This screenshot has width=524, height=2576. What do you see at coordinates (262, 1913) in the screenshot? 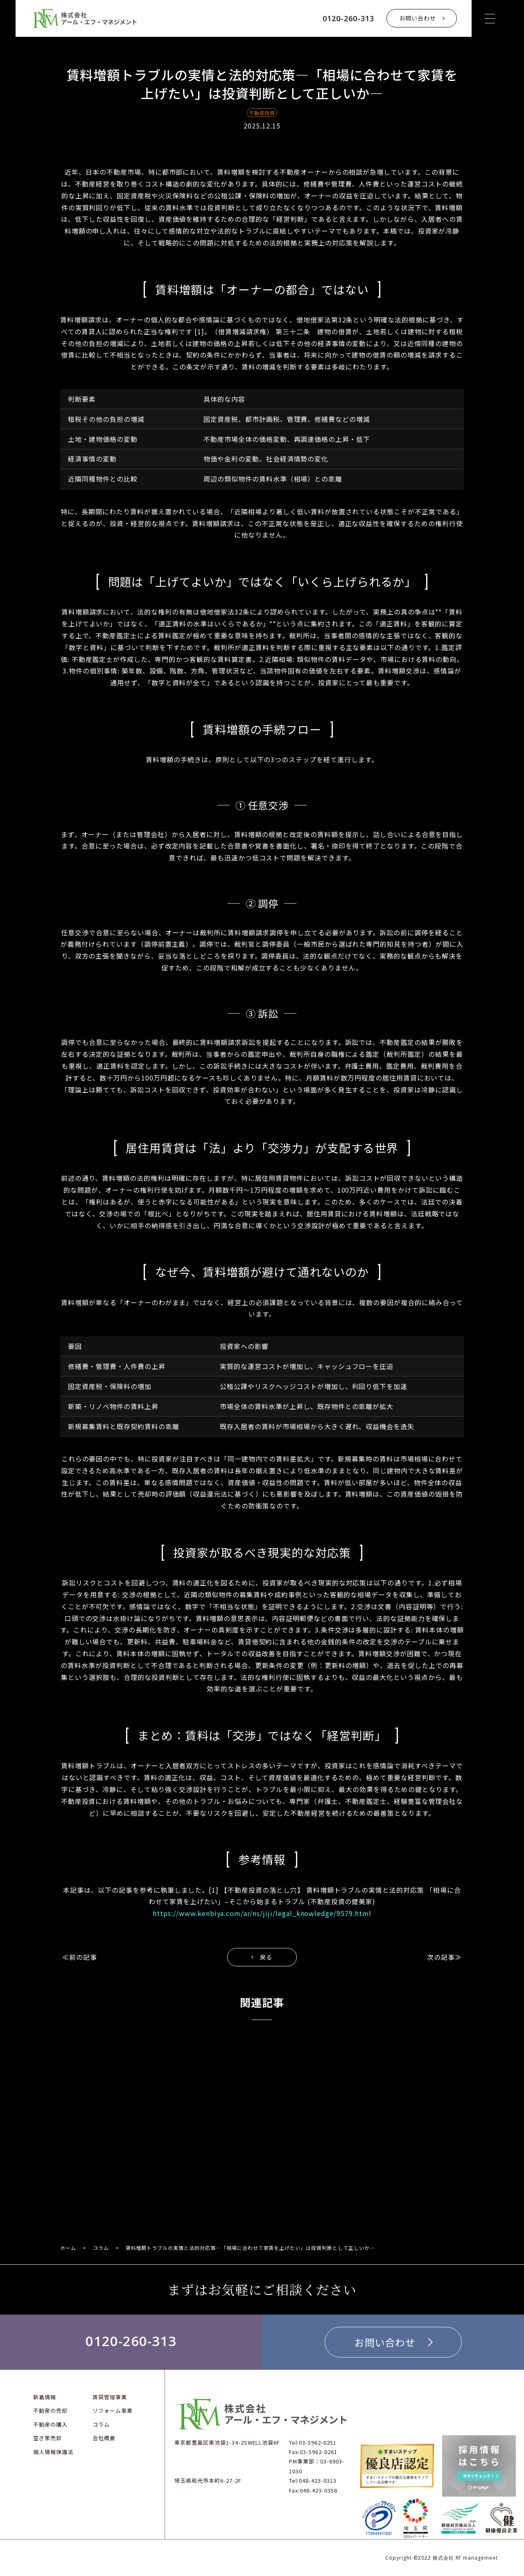
I see `https://www.kenbiya.com/ar/ns/jiji/legal_knowledge/9579.html` at bounding box center [262, 1913].